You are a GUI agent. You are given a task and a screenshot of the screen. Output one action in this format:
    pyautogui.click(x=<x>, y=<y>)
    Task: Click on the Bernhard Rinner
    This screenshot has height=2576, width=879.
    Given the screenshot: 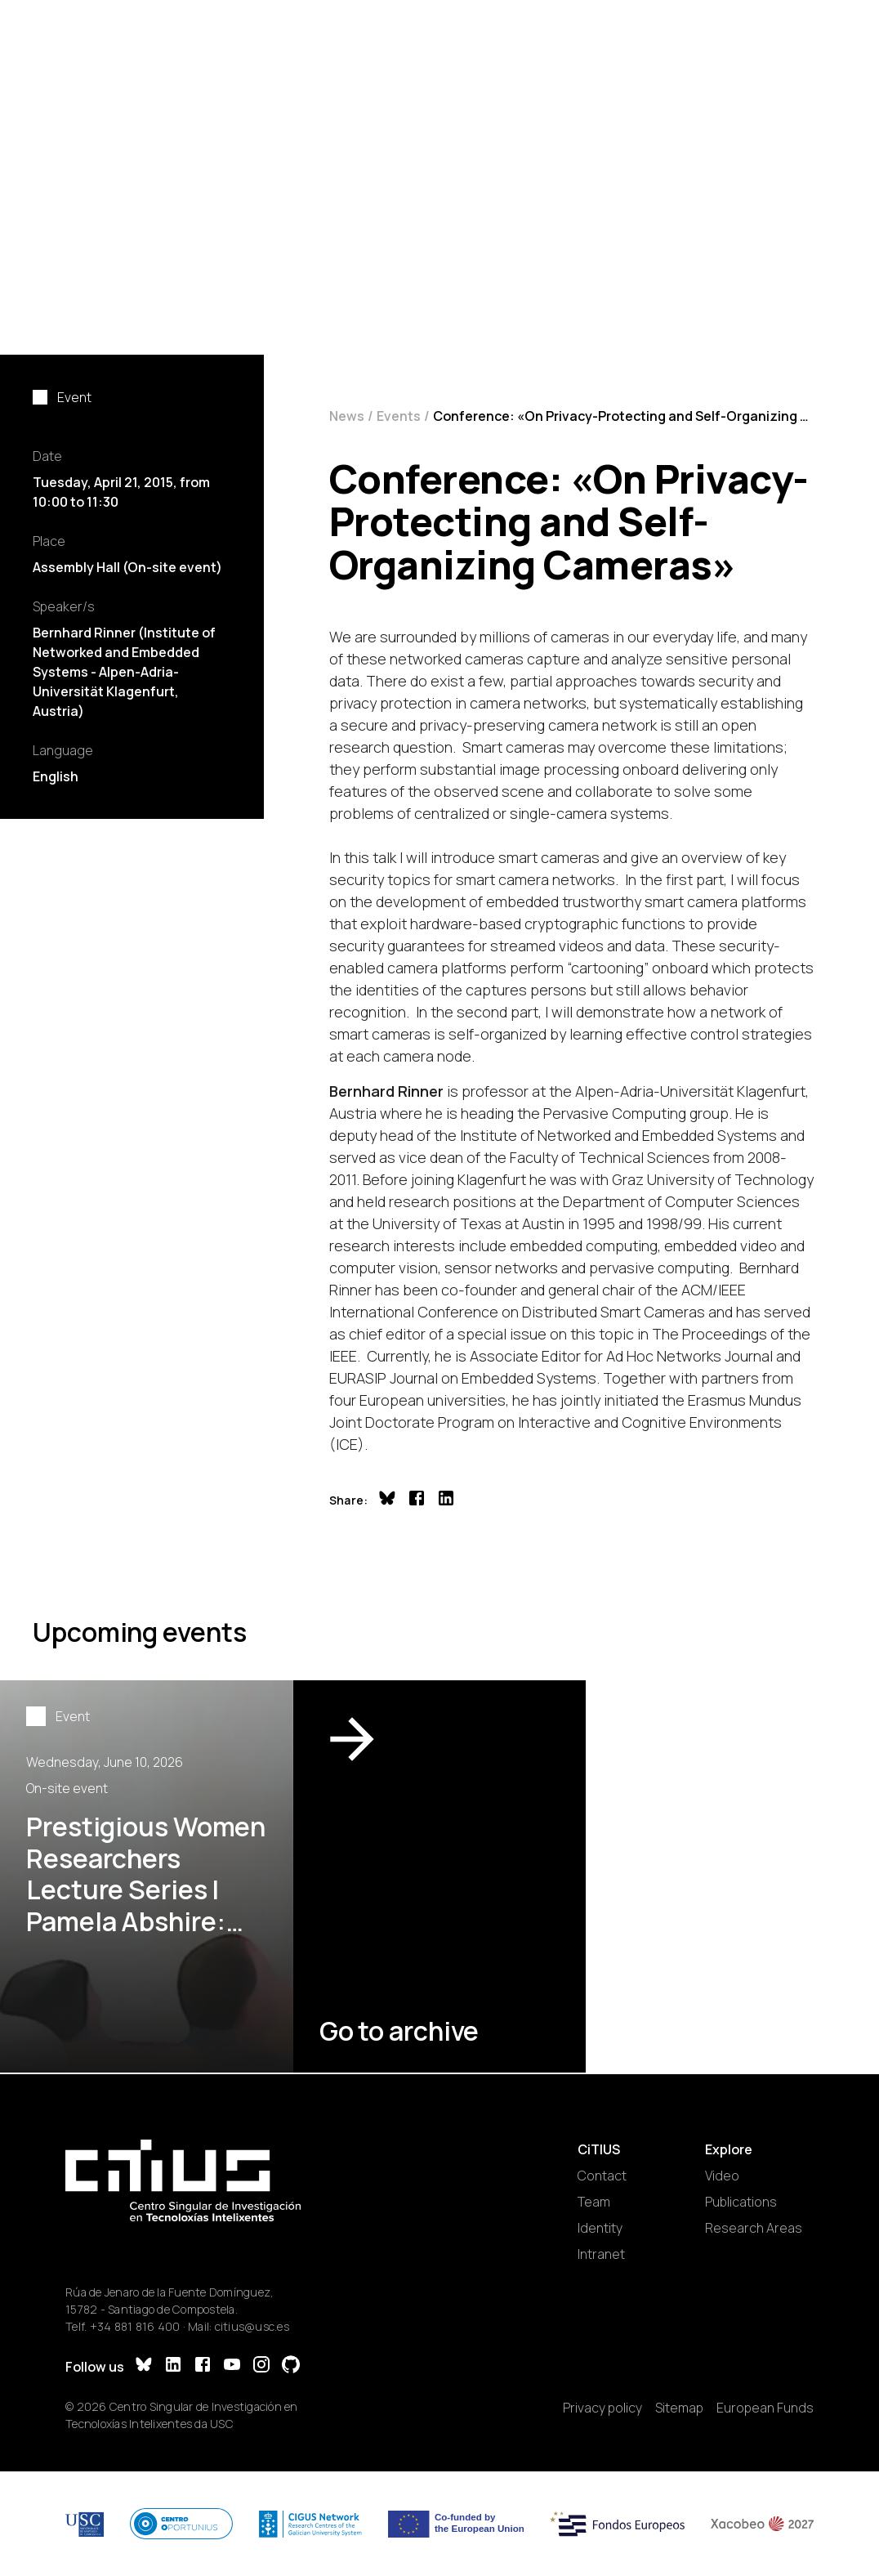 What is the action you would take?
    pyautogui.click(x=386, y=1091)
    